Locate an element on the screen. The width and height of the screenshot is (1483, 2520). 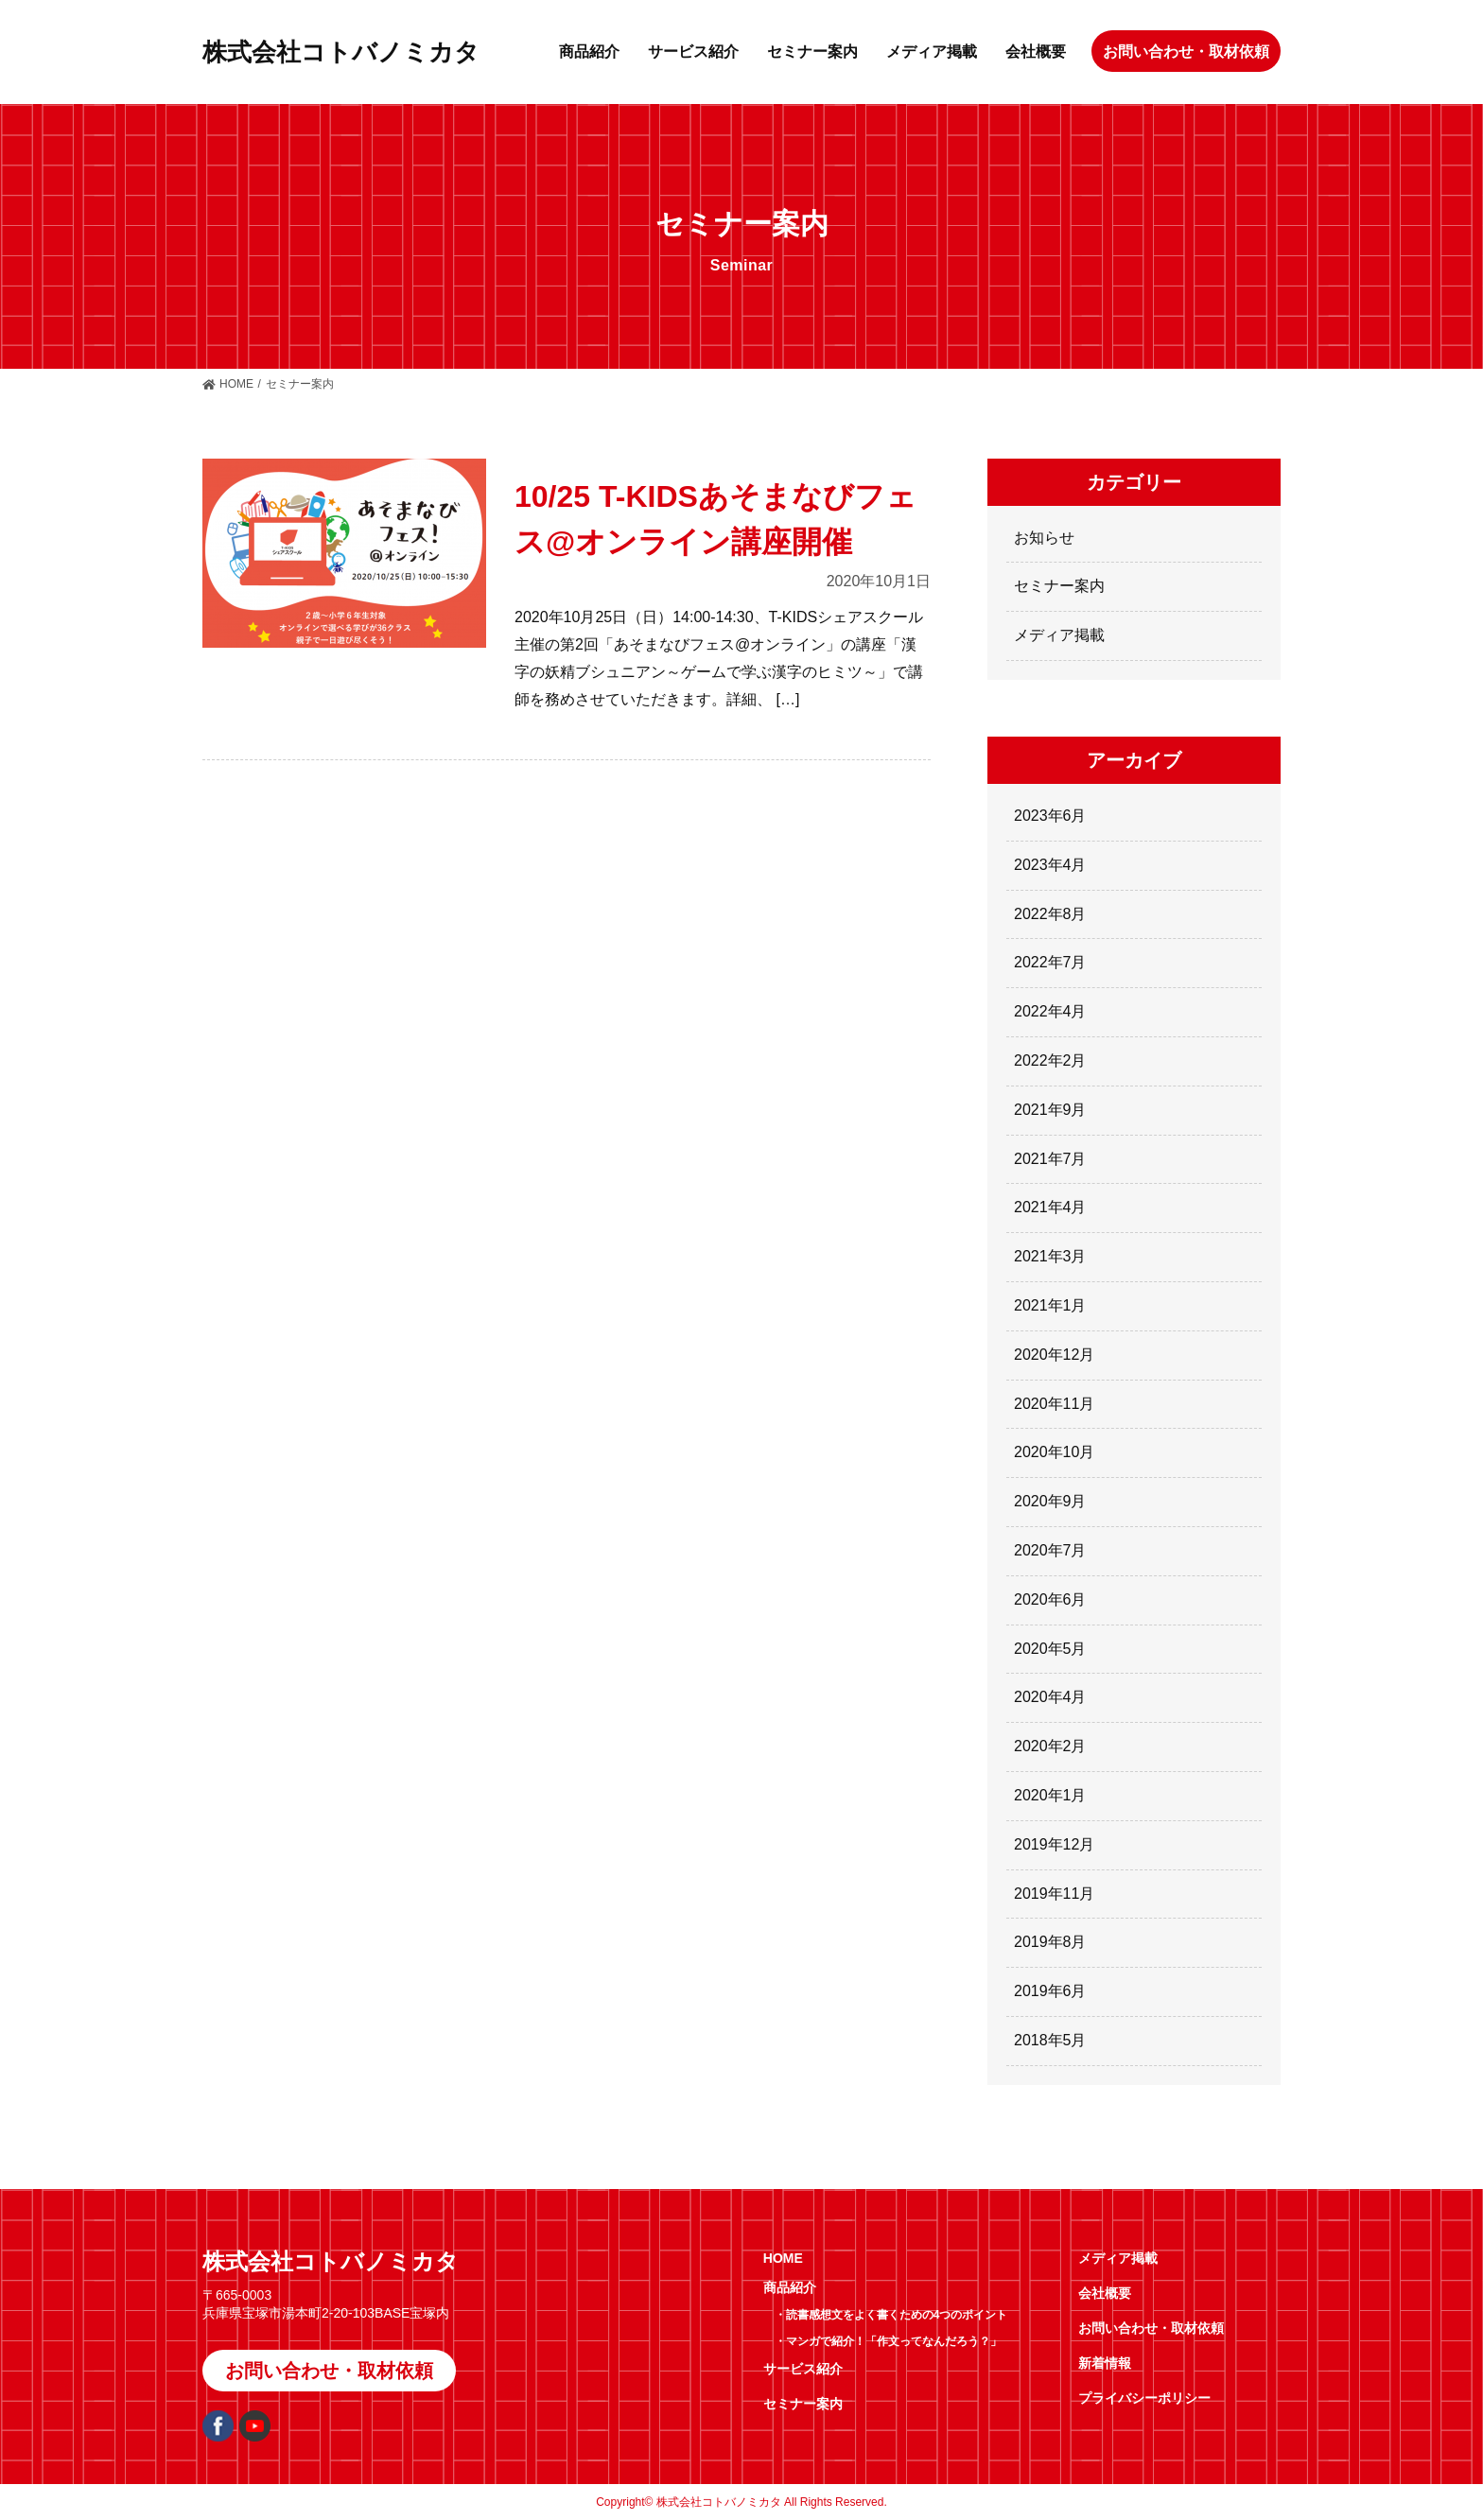
2019年12月 is located at coordinates (1054, 1844).